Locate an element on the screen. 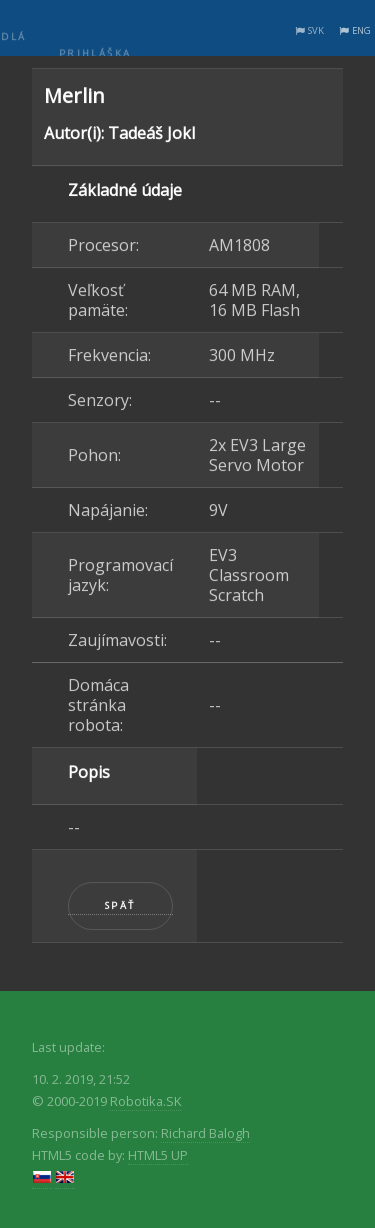  Richard Balogh is located at coordinates (205, 1133).